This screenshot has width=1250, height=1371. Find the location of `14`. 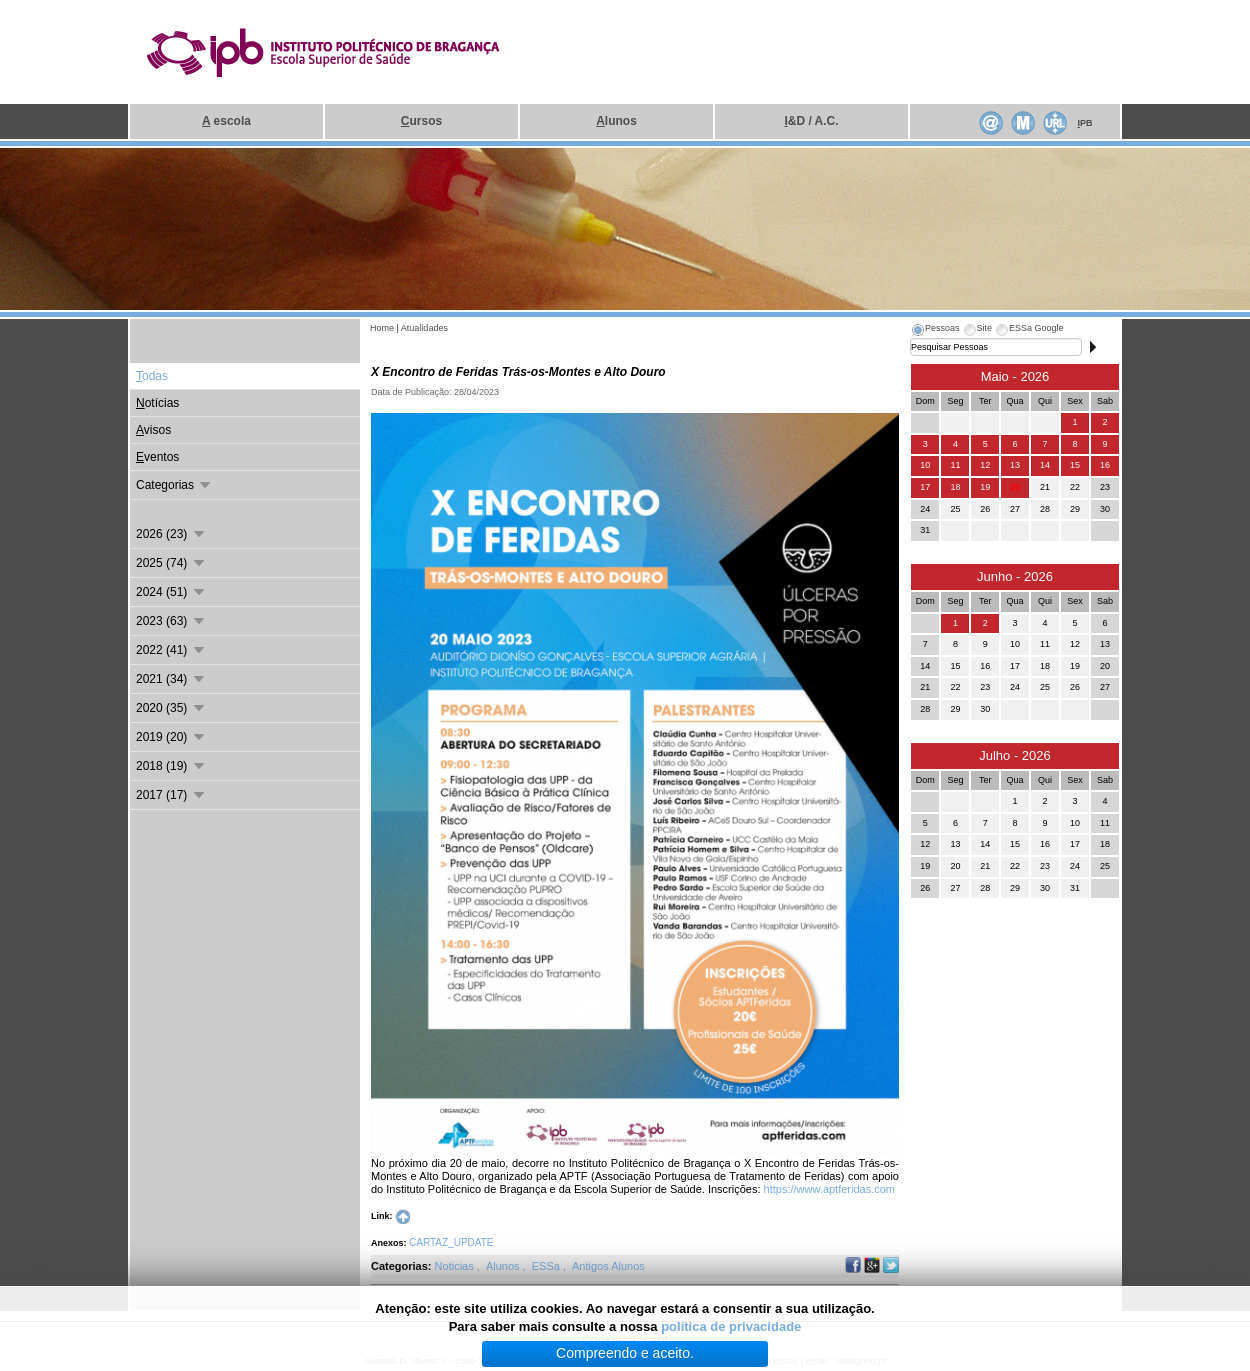

14 is located at coordinates (1045, 465).